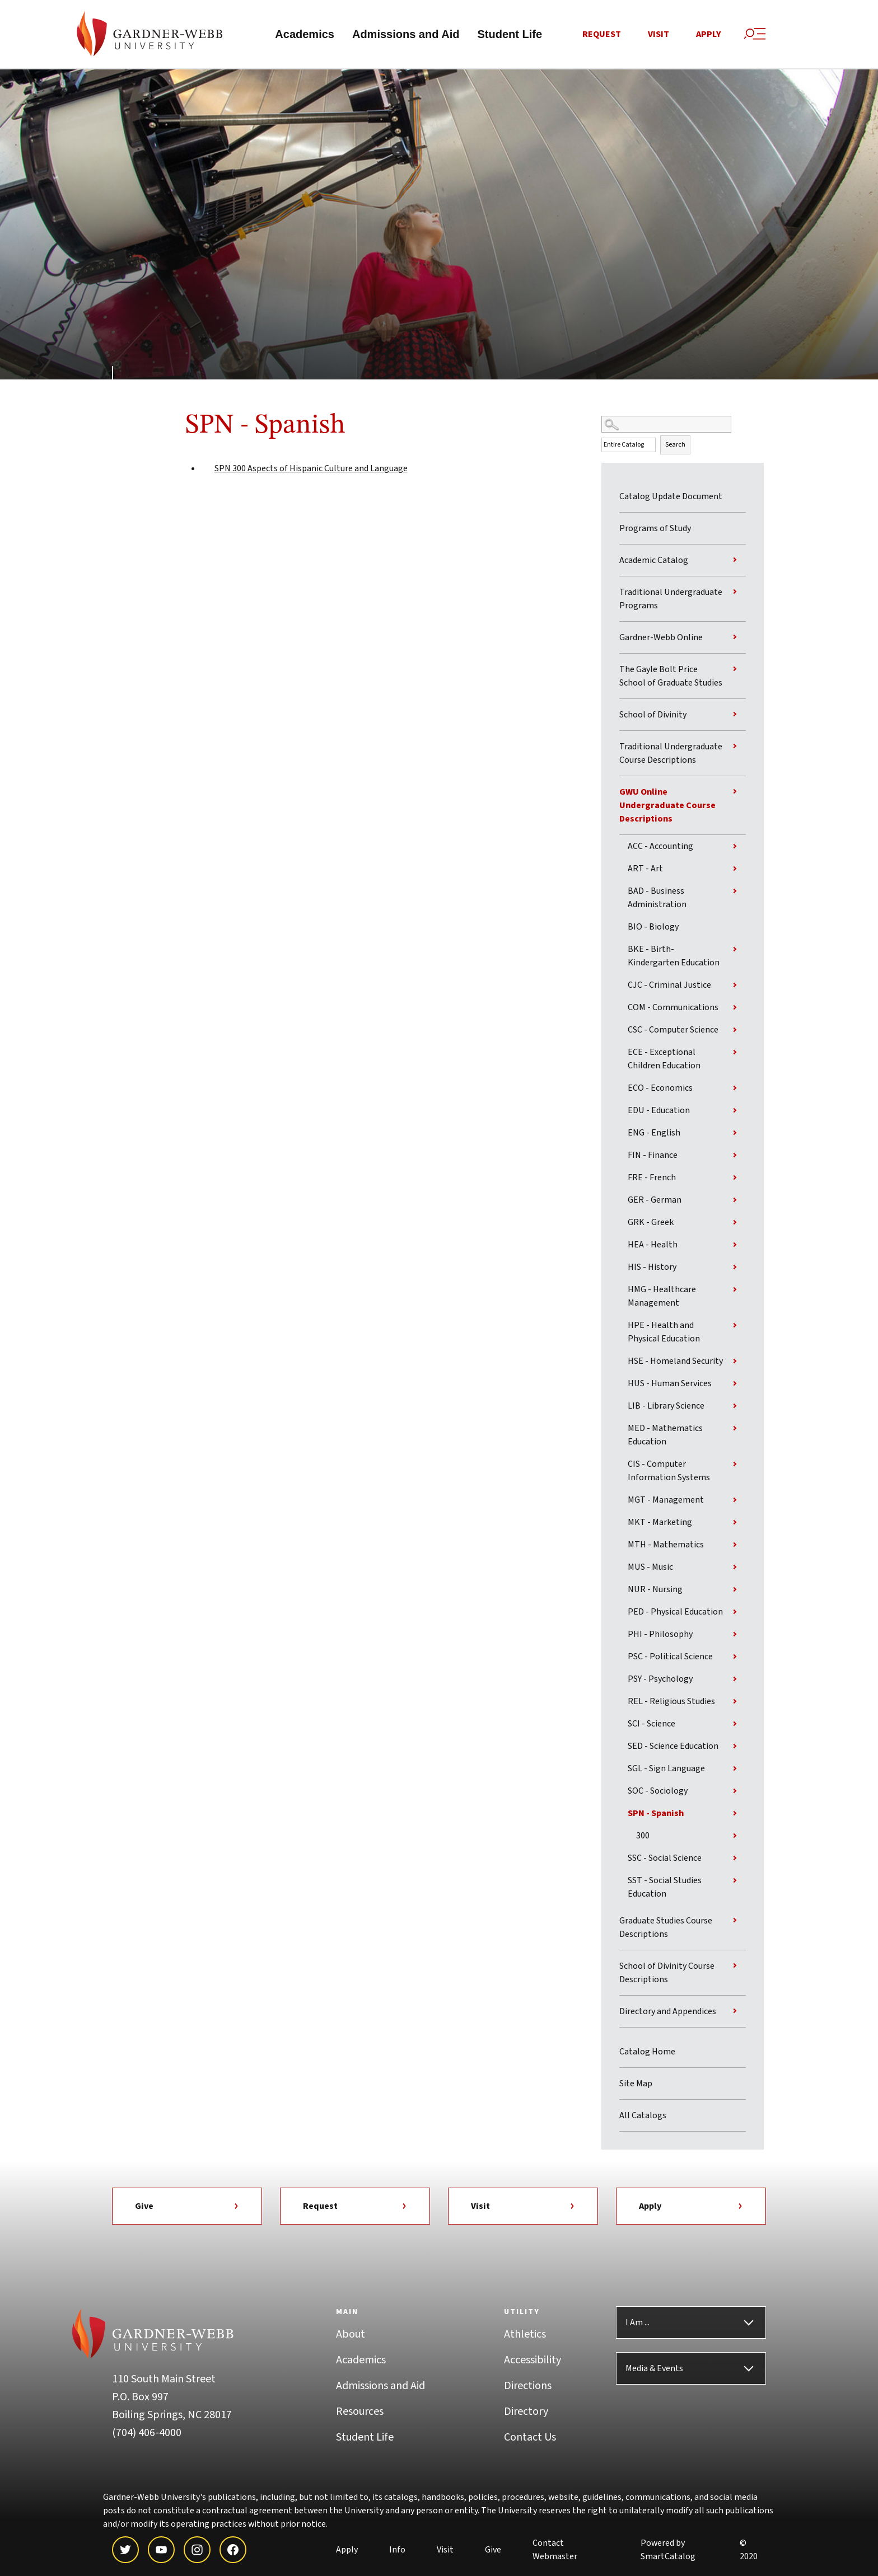  I want to click on Admissions and Aid, so click(406, 35).